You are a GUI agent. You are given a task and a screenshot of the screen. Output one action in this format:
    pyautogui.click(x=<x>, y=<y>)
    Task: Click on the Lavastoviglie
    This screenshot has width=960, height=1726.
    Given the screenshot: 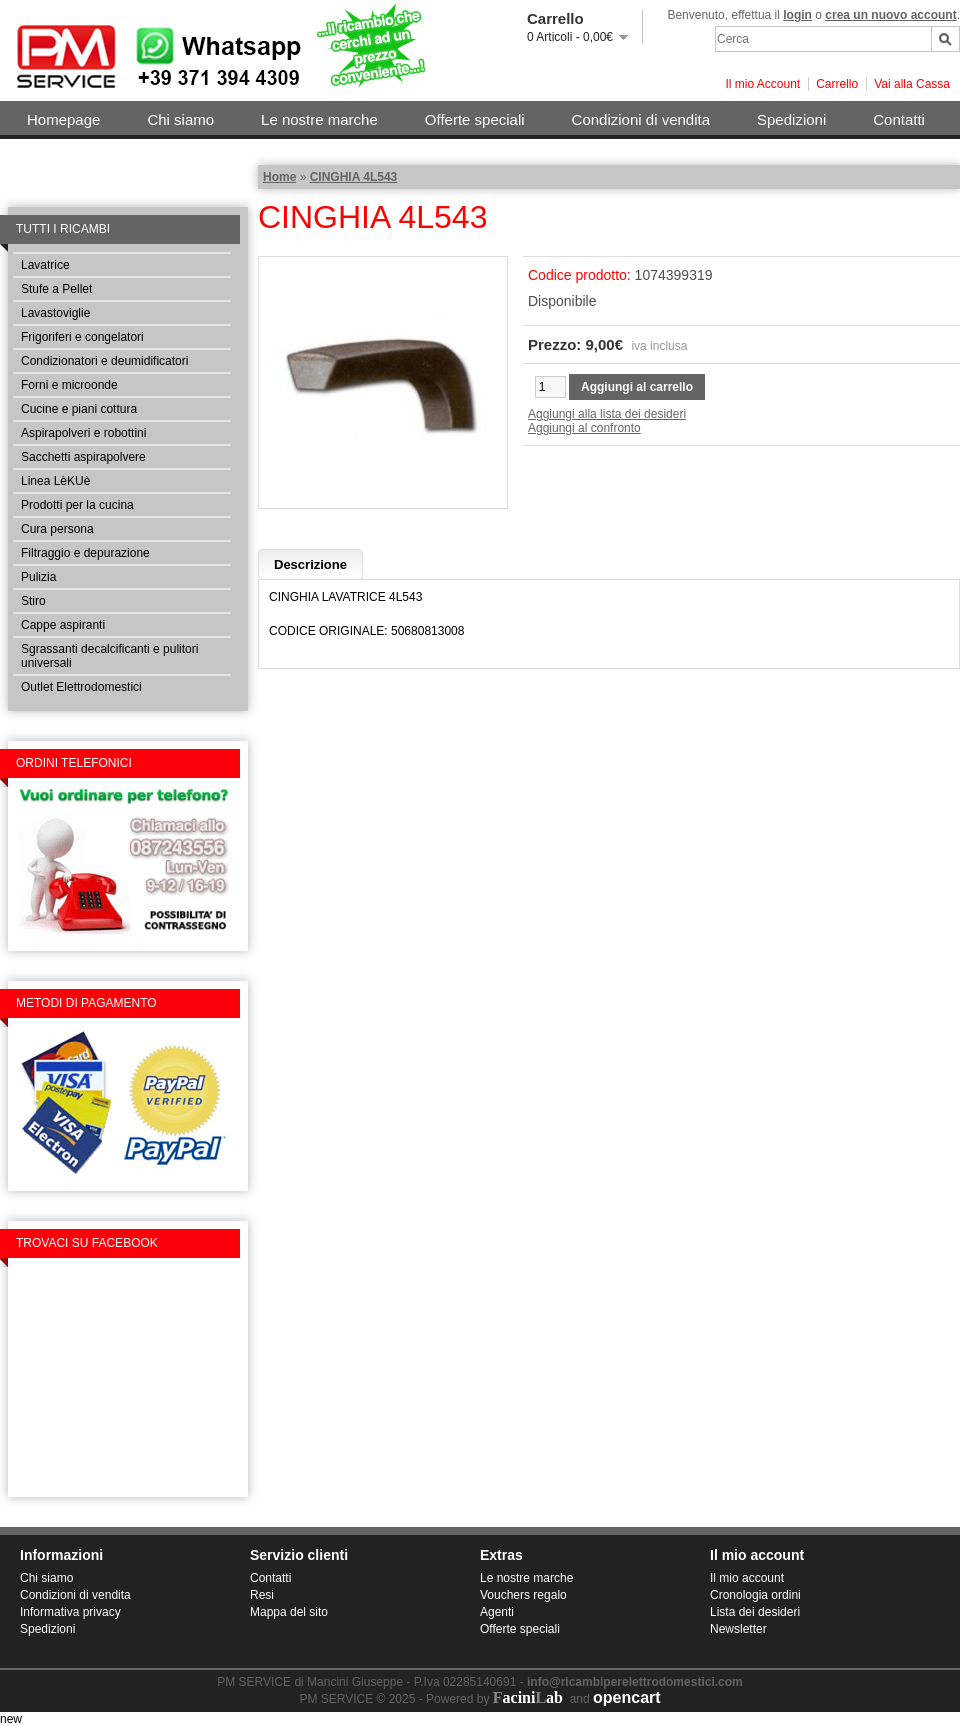 What is the action you would take?
    pyautogui.click(x=55, y=313)
    